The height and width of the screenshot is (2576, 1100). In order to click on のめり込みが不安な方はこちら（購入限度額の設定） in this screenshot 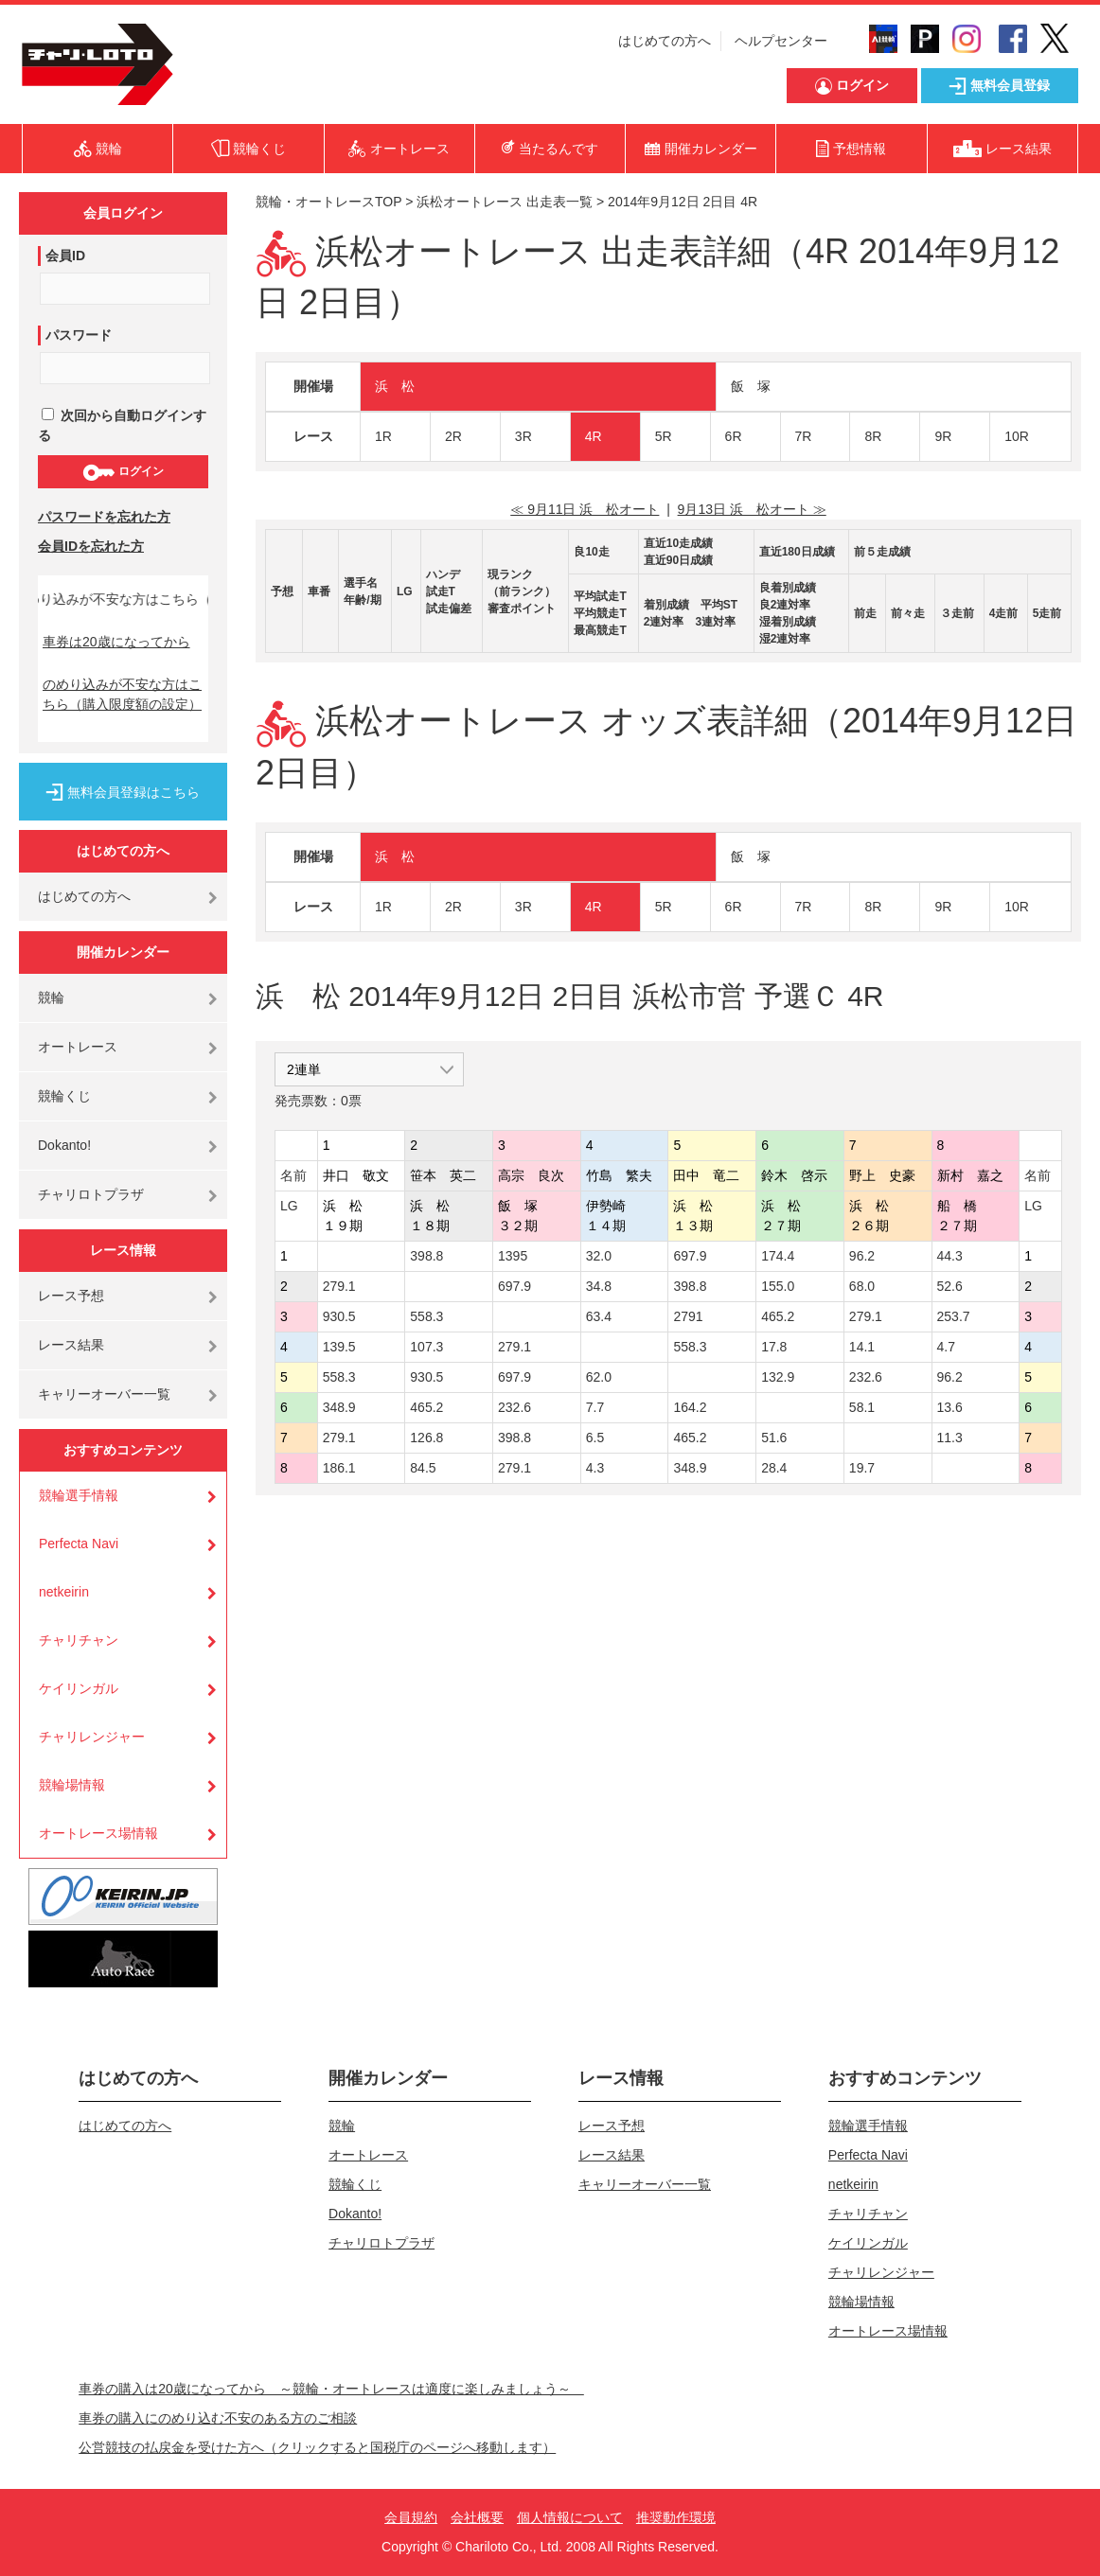, I will do `click(122, 694)`.